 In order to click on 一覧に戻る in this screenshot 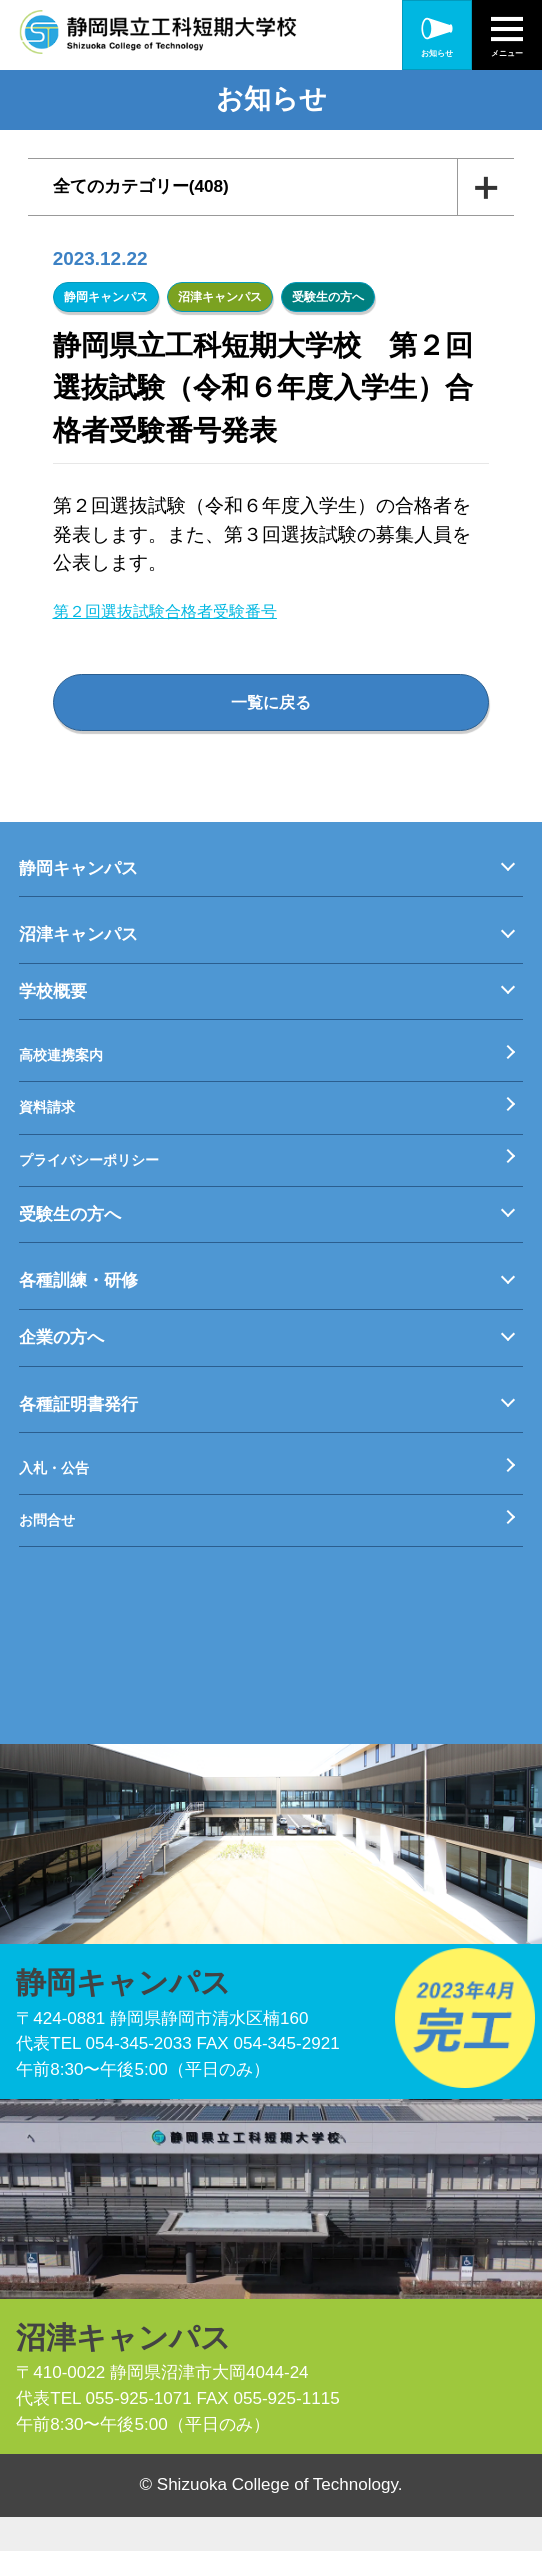, I will do `click(271, 707)`.